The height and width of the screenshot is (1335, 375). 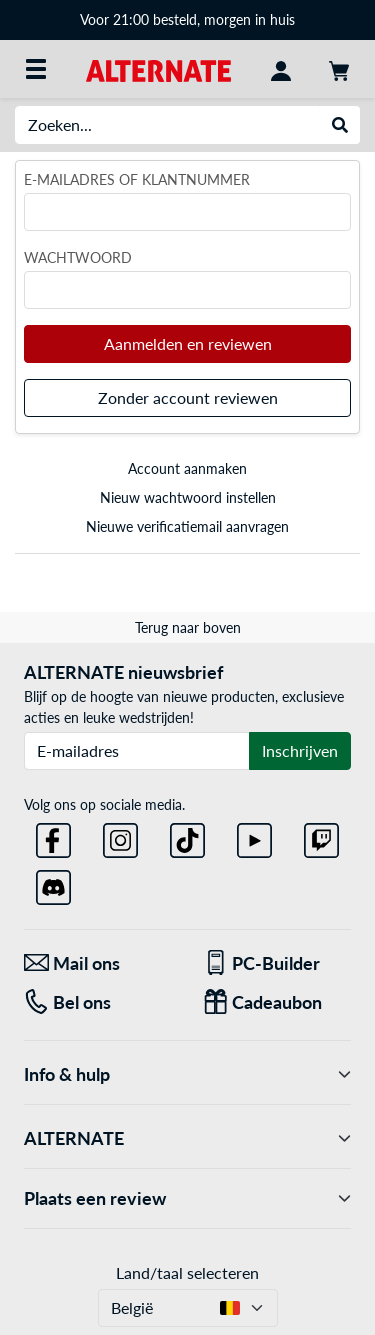 I want to click on ALTERNATE, so click(x=187, y=1138).